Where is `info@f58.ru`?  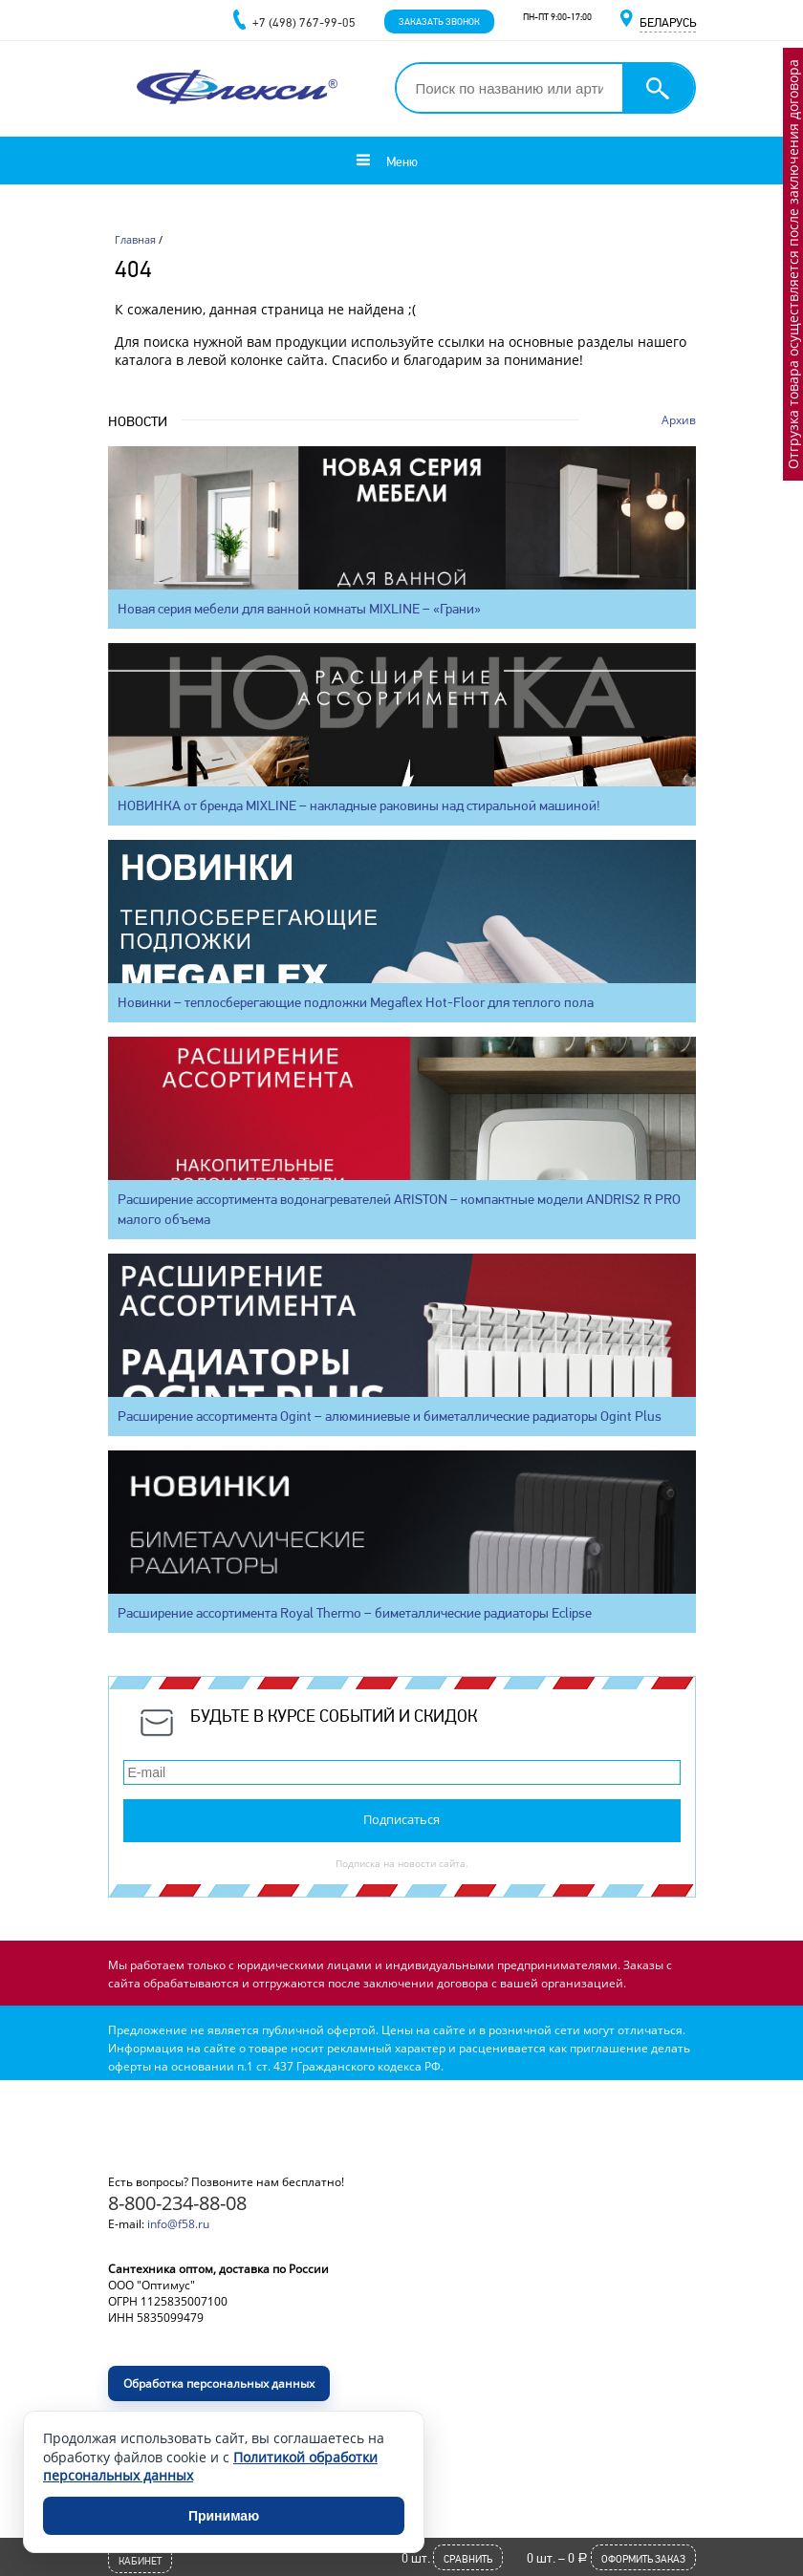
info@f58.ru is located at coordinates (178, 2224).